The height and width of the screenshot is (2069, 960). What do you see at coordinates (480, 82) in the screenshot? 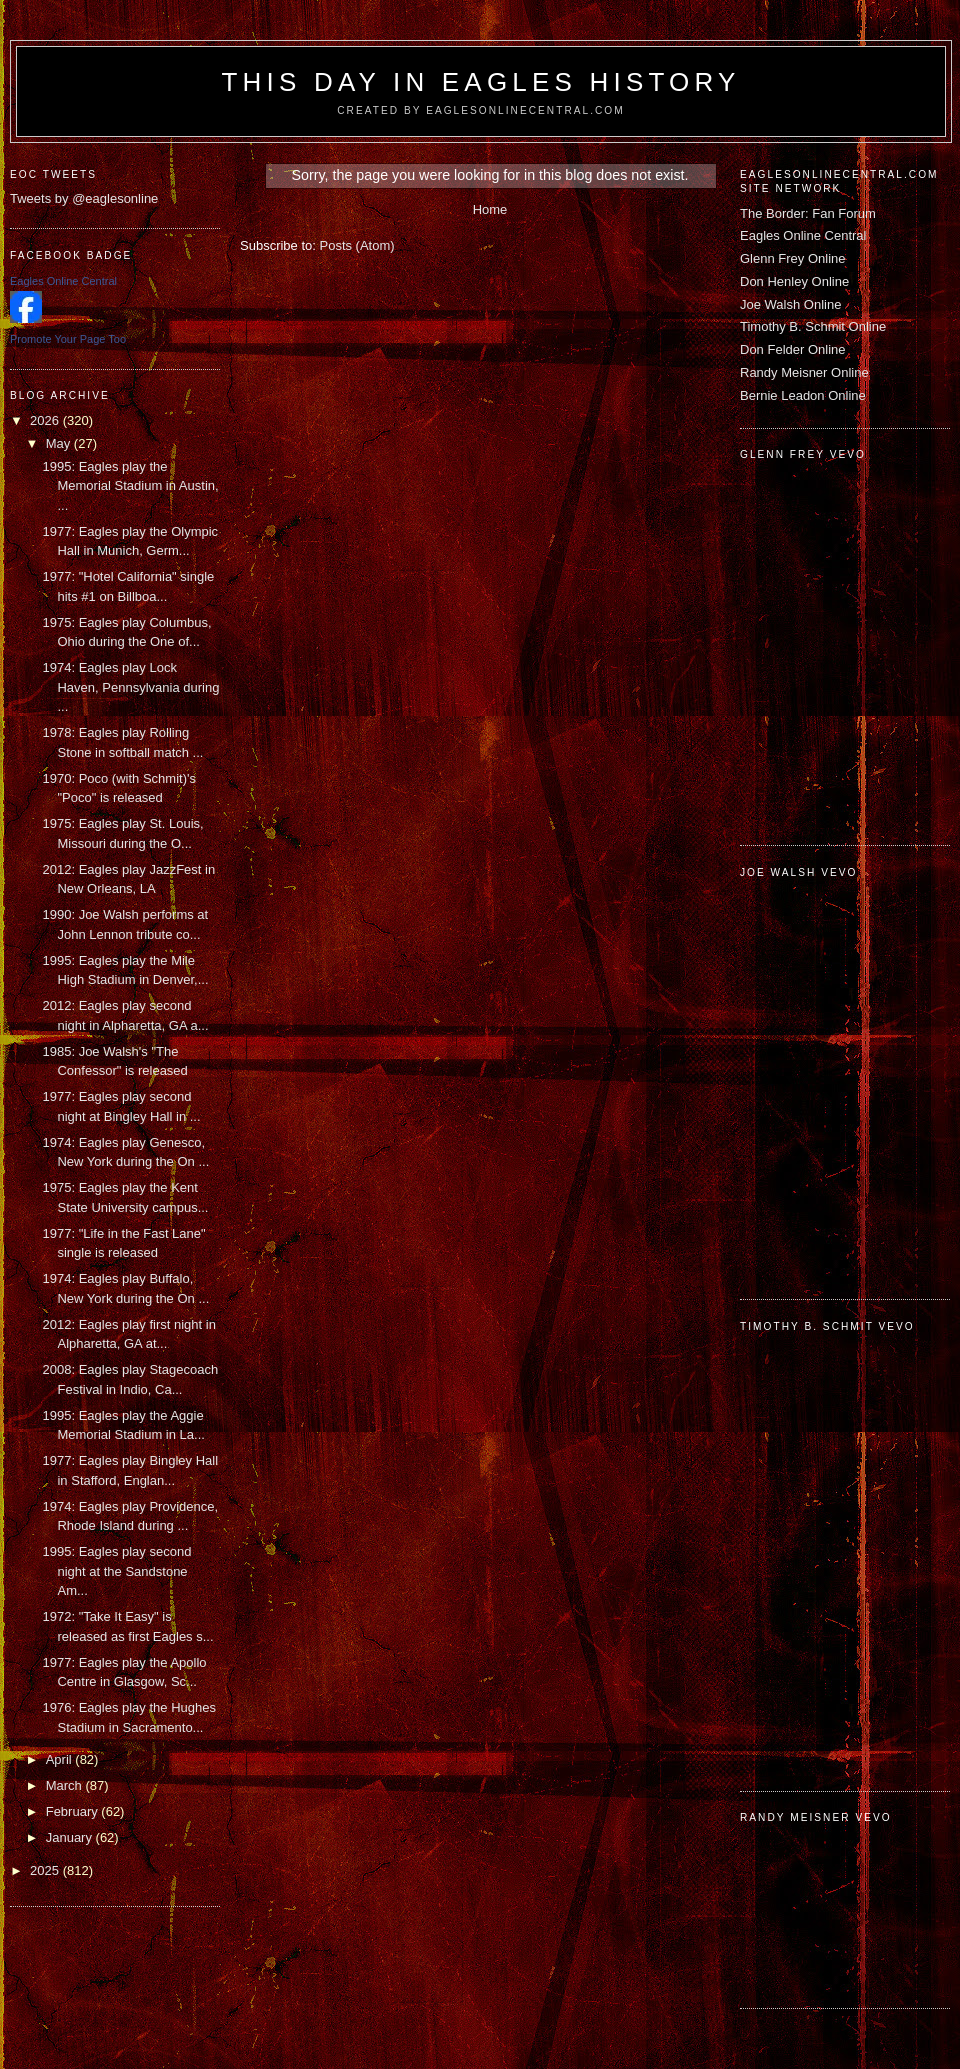
I see `This Day in Eagles History` at bounding box center [480, 82].